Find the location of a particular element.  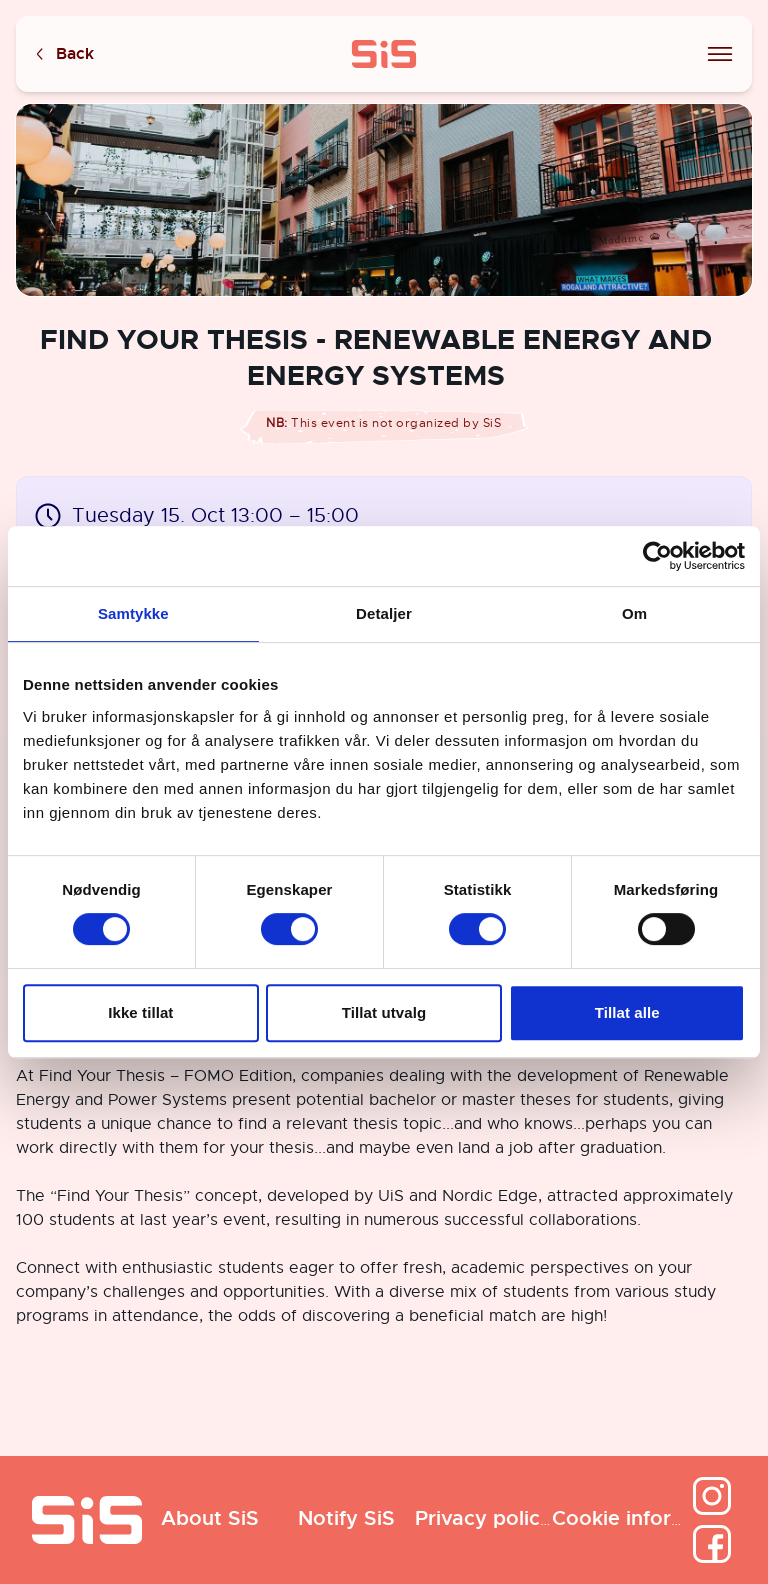

Tillat utvalg is located at coordinates (384, 1012).